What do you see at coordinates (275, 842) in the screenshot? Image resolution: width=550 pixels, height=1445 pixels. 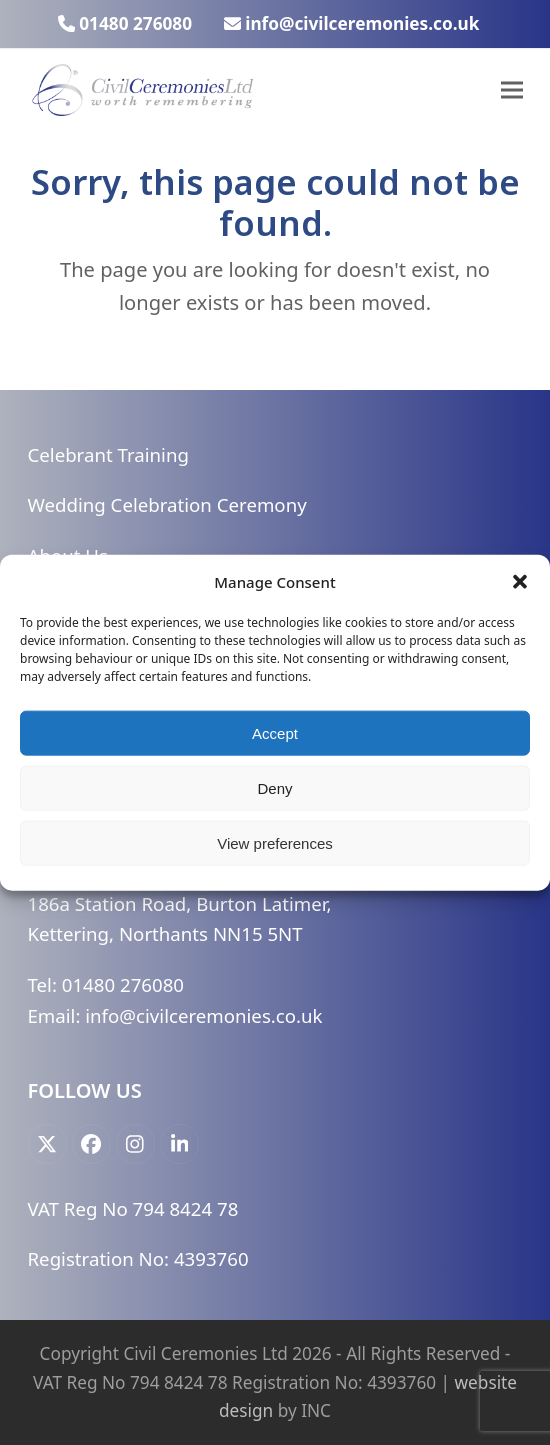 I see `View preferences` at bounding box center [275, 842].